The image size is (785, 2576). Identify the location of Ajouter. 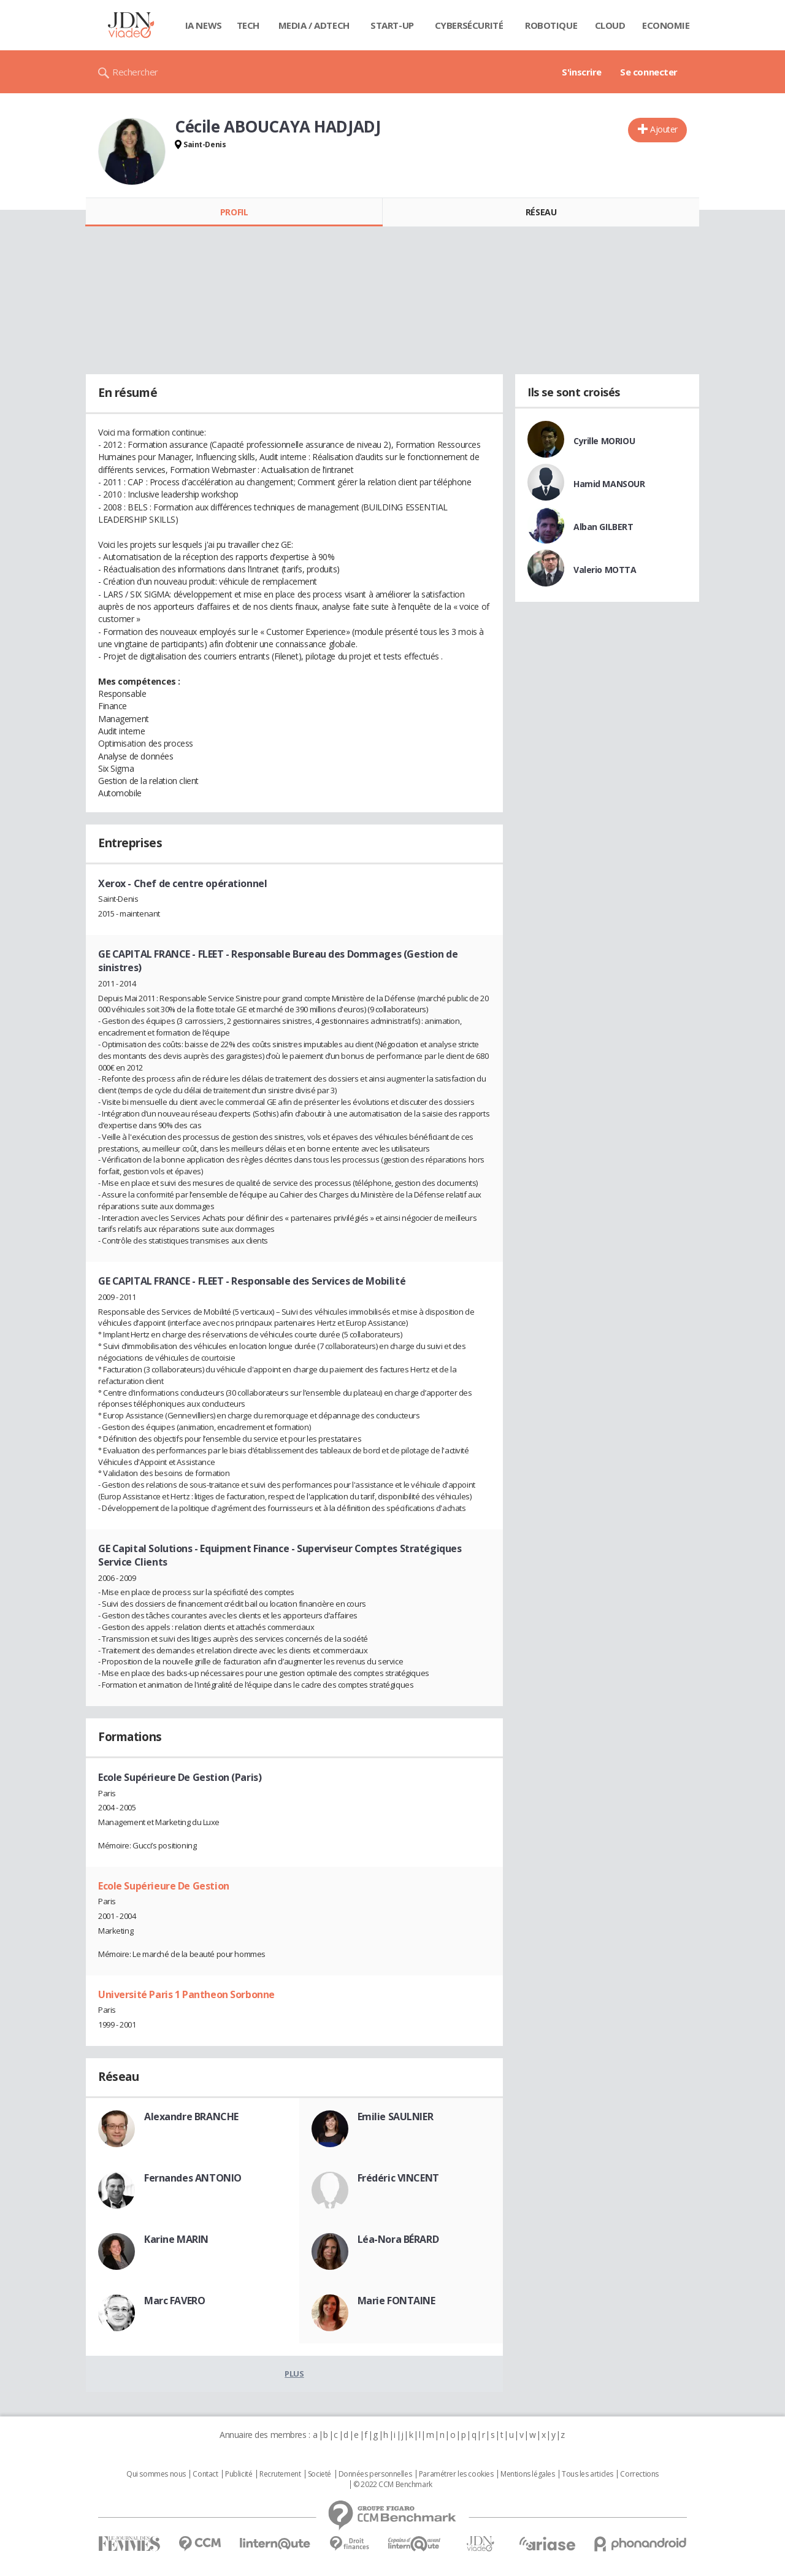
(664, 129).